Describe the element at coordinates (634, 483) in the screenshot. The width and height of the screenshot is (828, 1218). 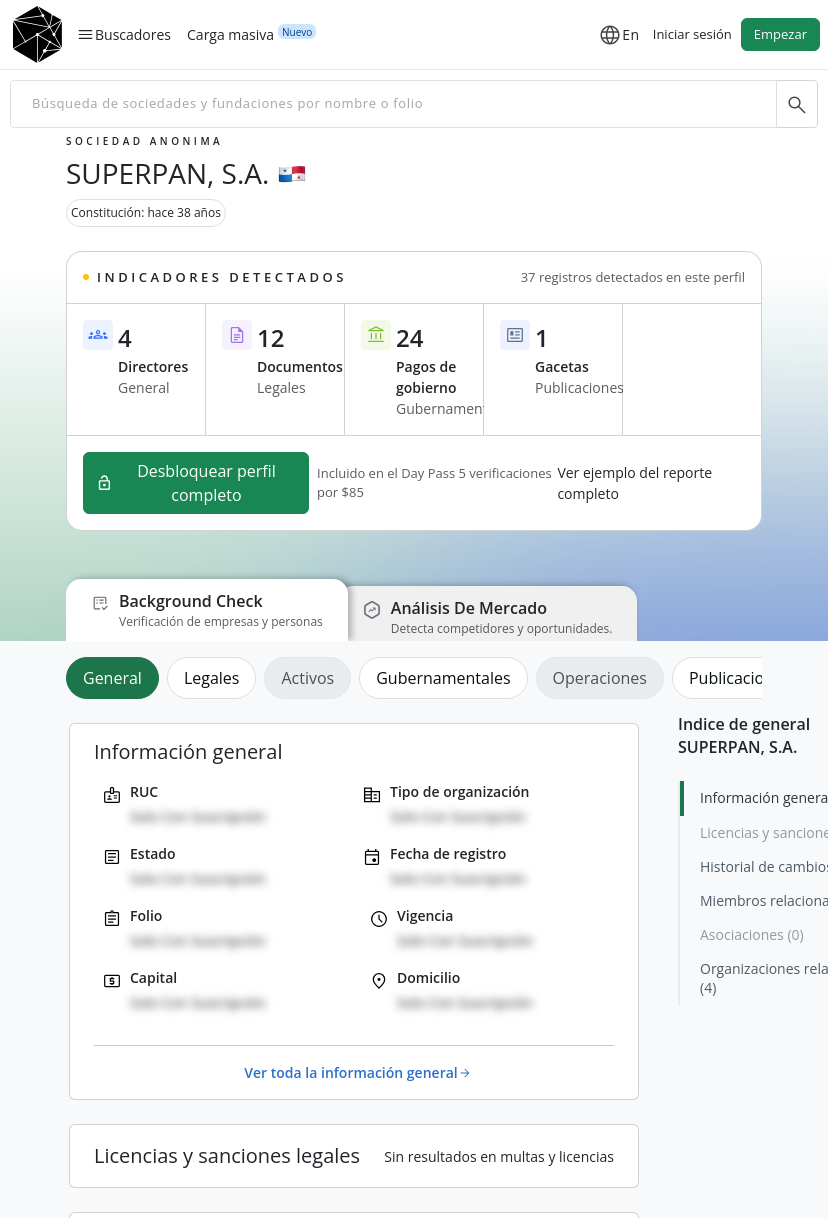
I see `Ver ejemplo del reporte completo` at that location.